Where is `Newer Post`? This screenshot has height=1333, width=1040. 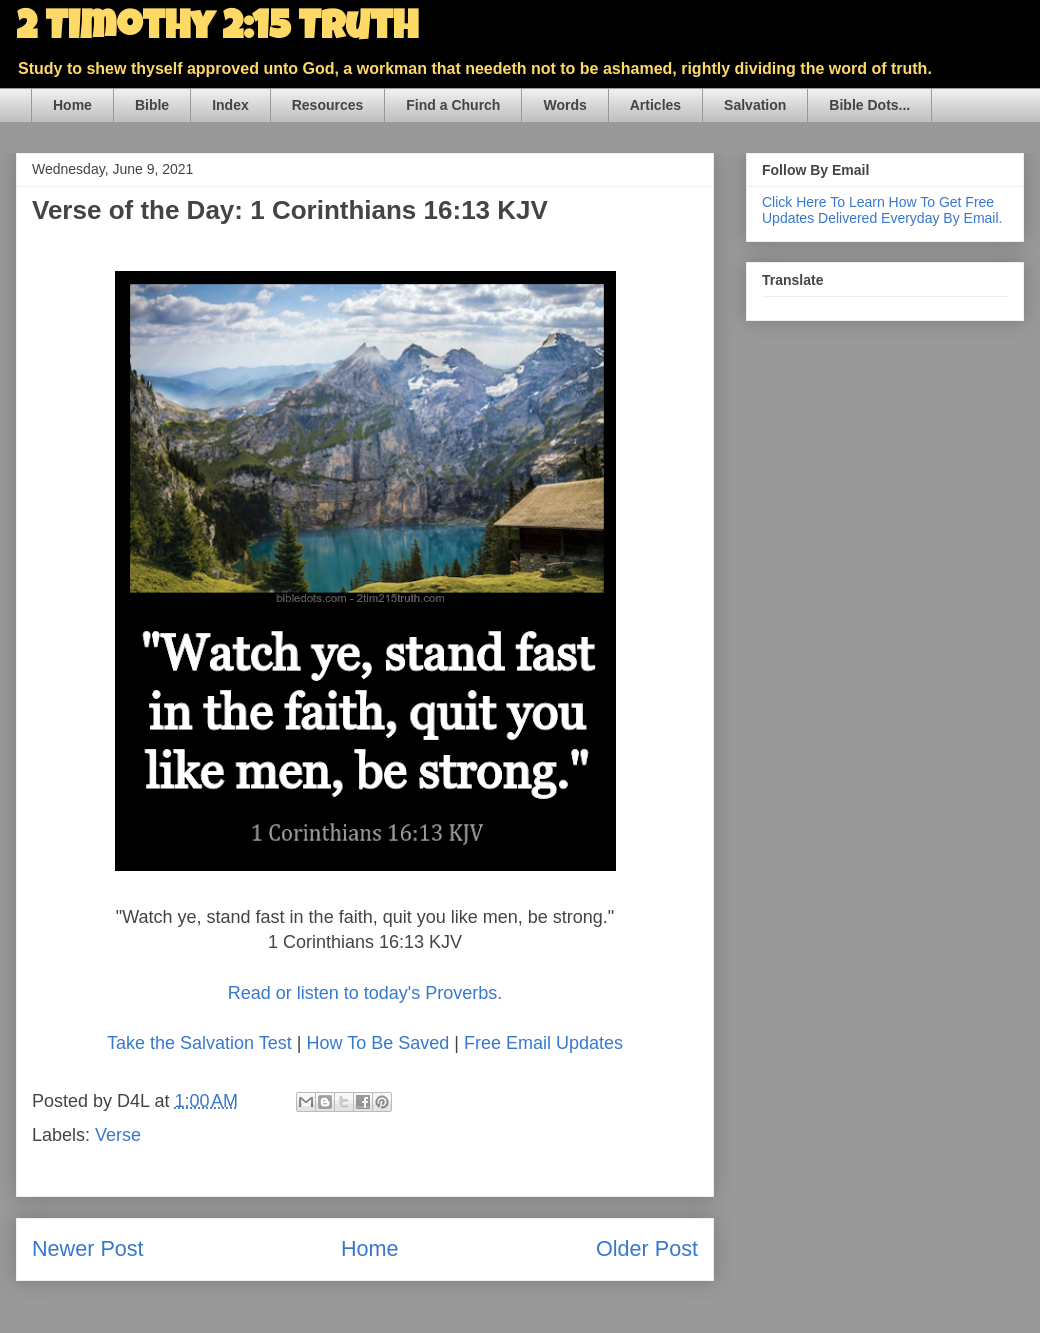
Newer Post is located at coordinates (88, 1248).